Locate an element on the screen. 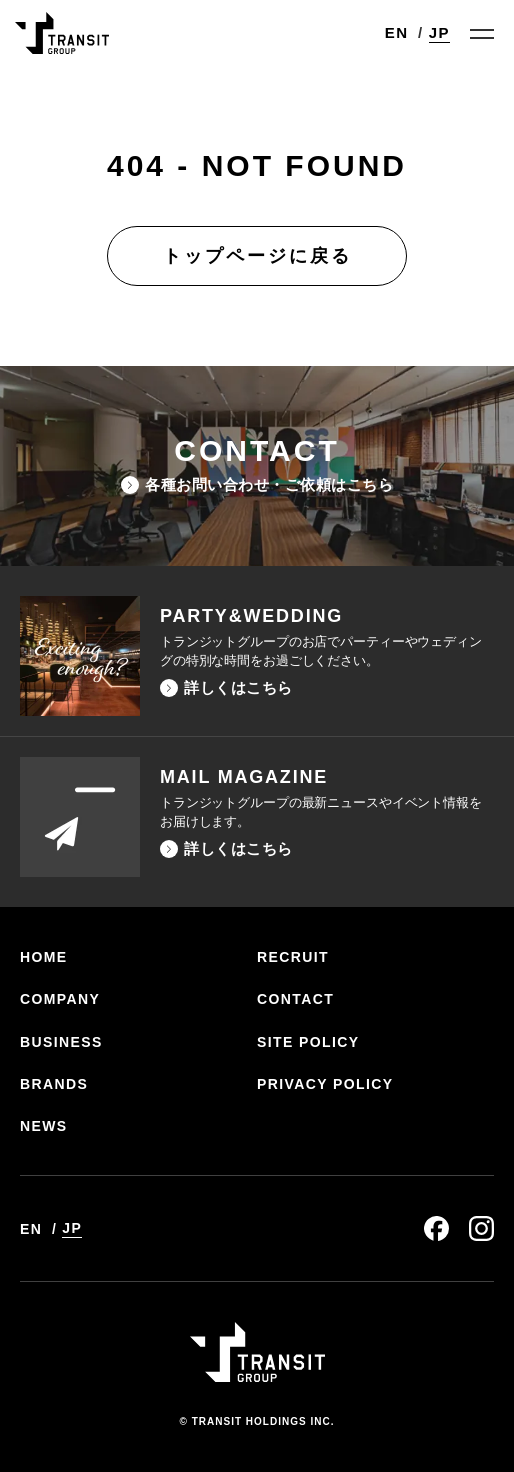 The height and width of the screenshot is (1472, 514). EN is located at coordinates (397, 32).